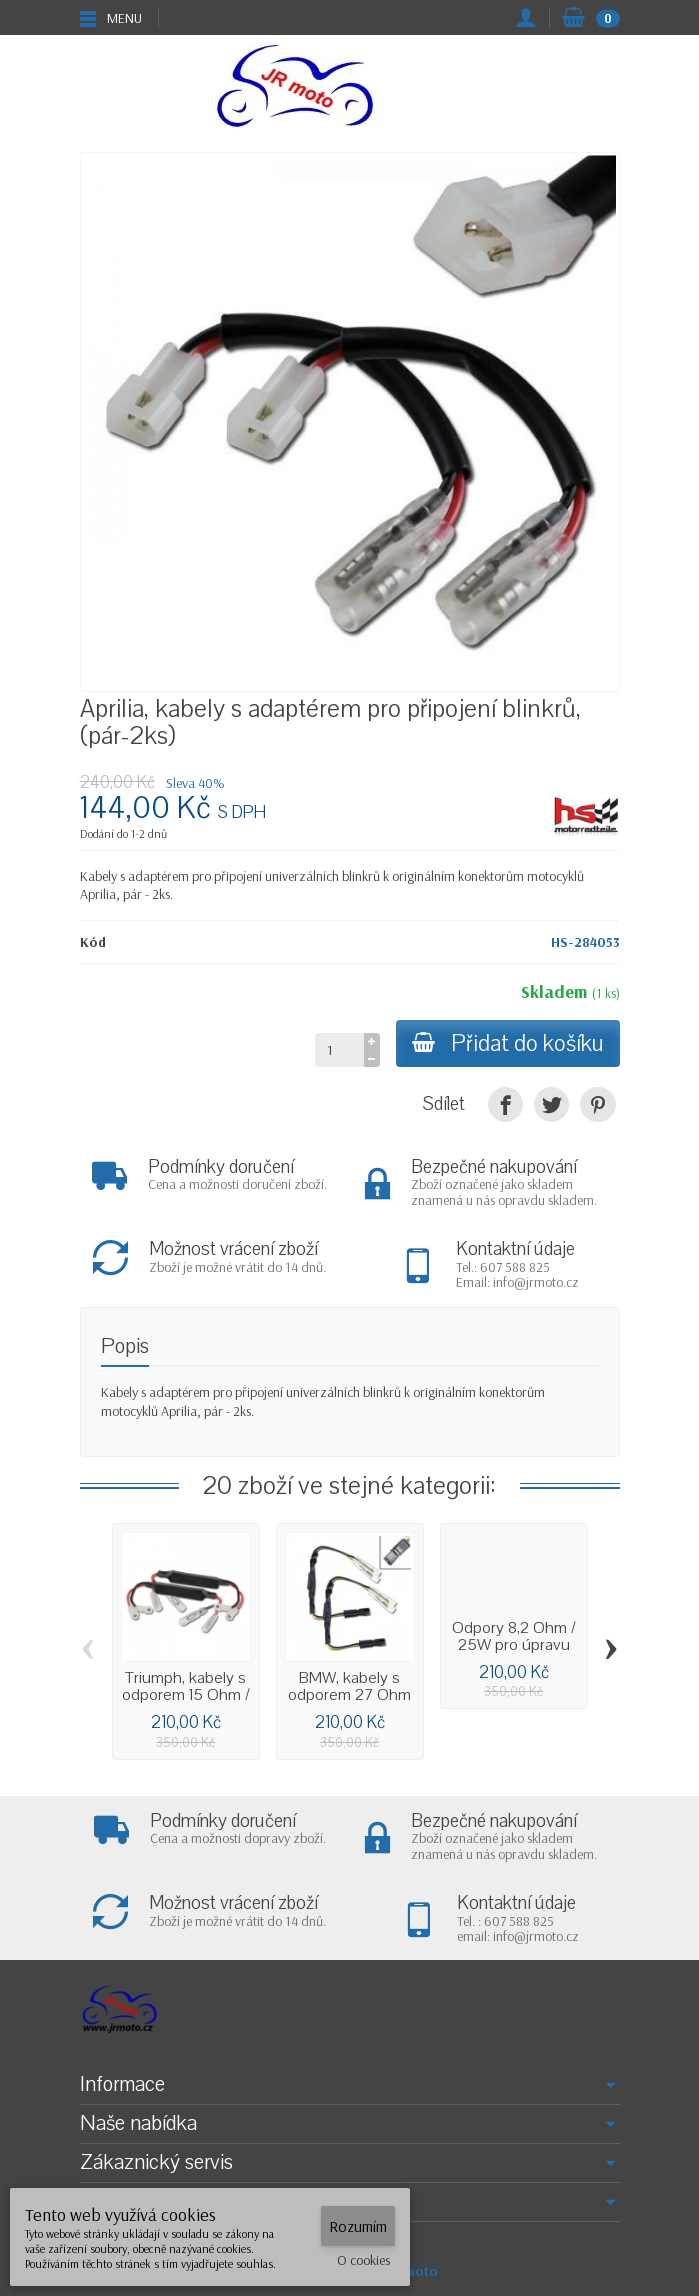 This screenshot has width=699, height=2296. Describe the element at coordinates (186, 1695) in the screenshot. I see `Triumph, kabely s odporem 15 Ohm / 10W a...` at that location.